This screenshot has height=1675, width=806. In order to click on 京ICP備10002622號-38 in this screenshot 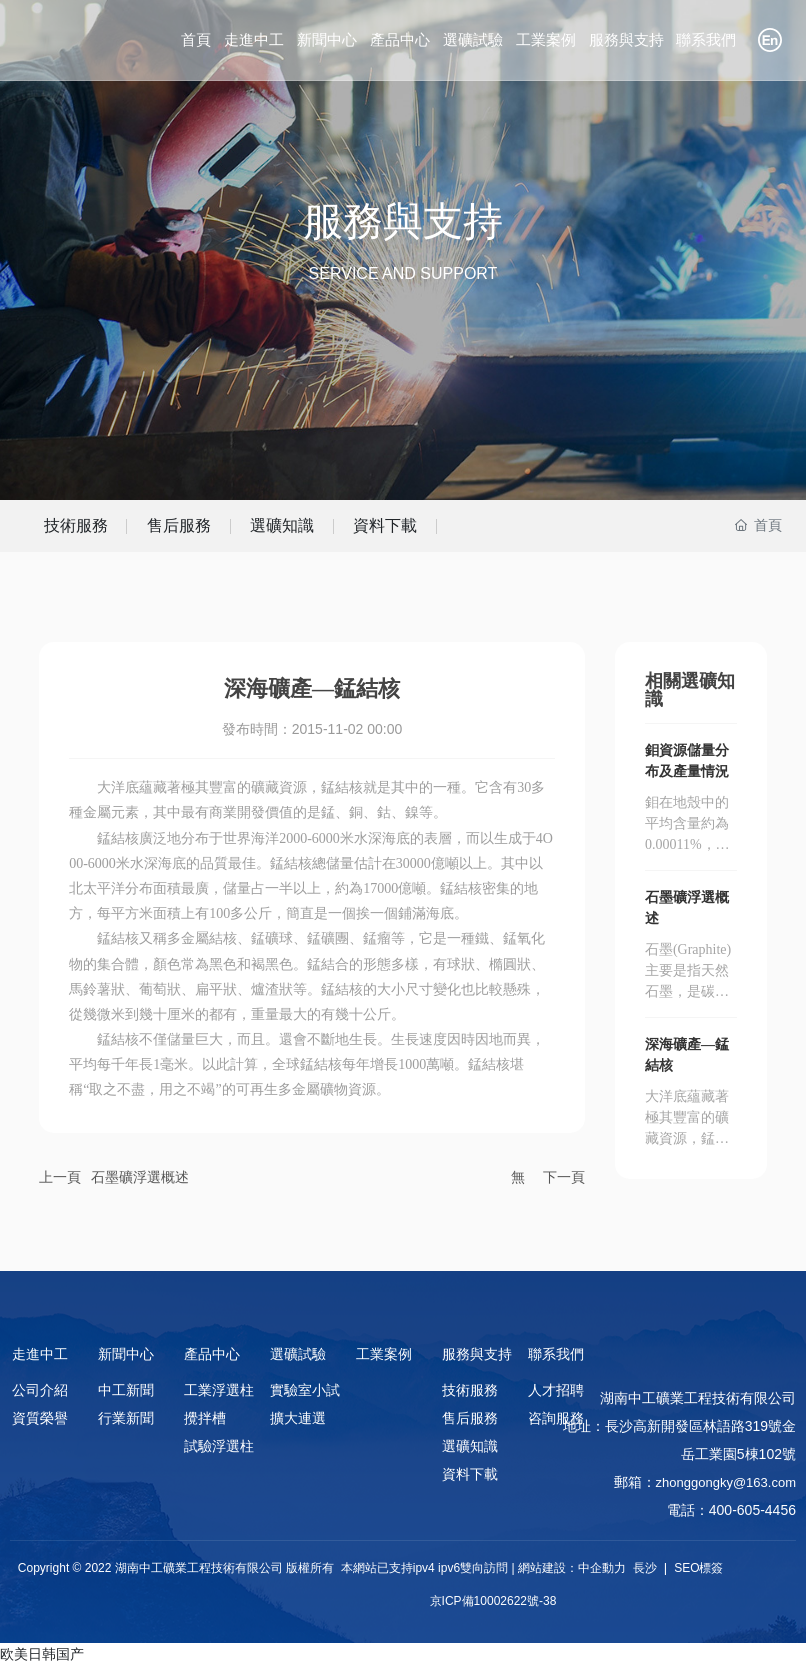, I will do `click(493, 1610)`.